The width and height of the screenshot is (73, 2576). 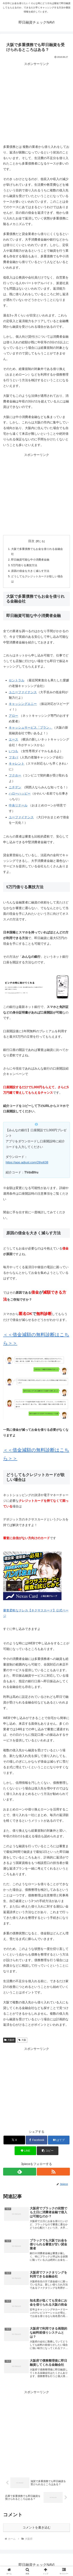 I want to click on [RSSで更新情報を購読], so click(x=53, y=2172).